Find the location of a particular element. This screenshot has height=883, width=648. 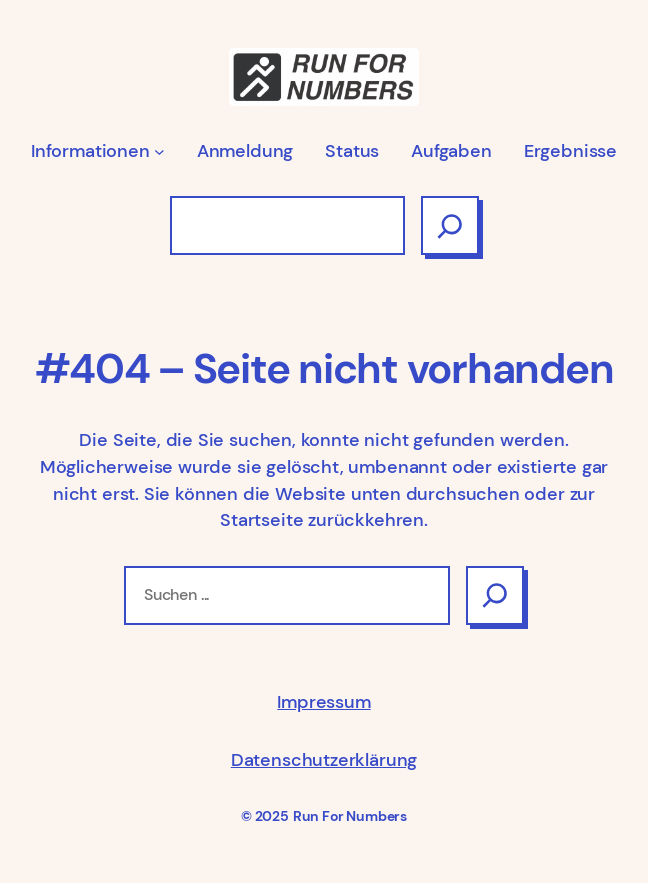

[Suchen] is located at coordinates (450, 225).